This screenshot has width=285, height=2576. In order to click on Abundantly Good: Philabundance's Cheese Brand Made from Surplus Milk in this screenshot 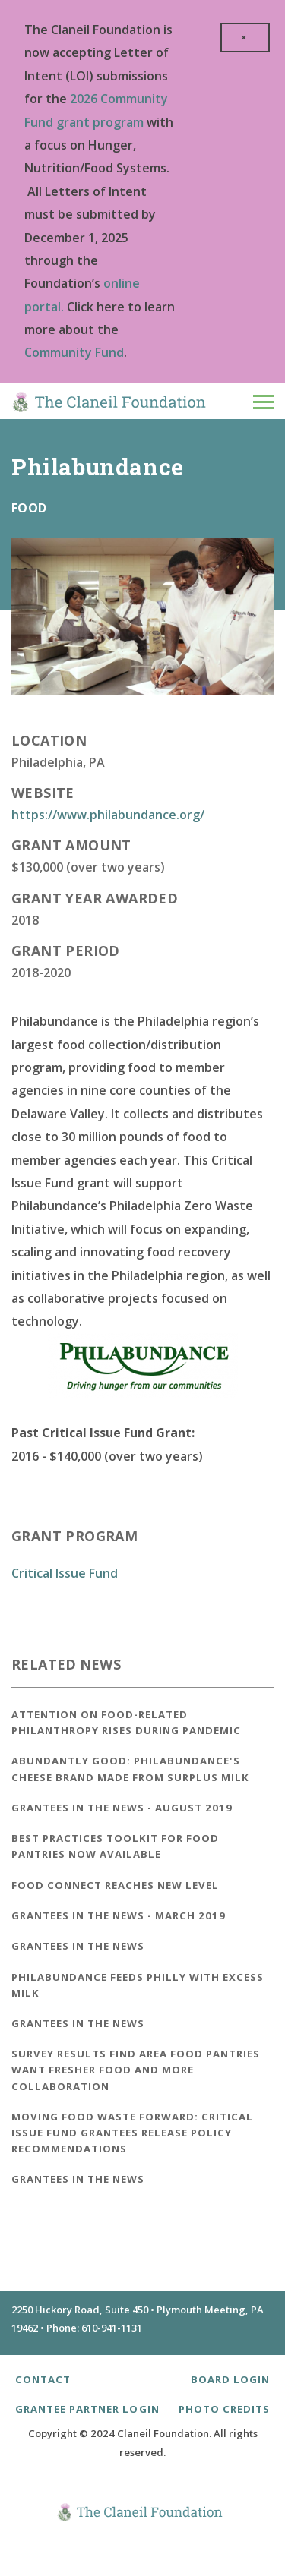, I will do `click(130, 1768)`.